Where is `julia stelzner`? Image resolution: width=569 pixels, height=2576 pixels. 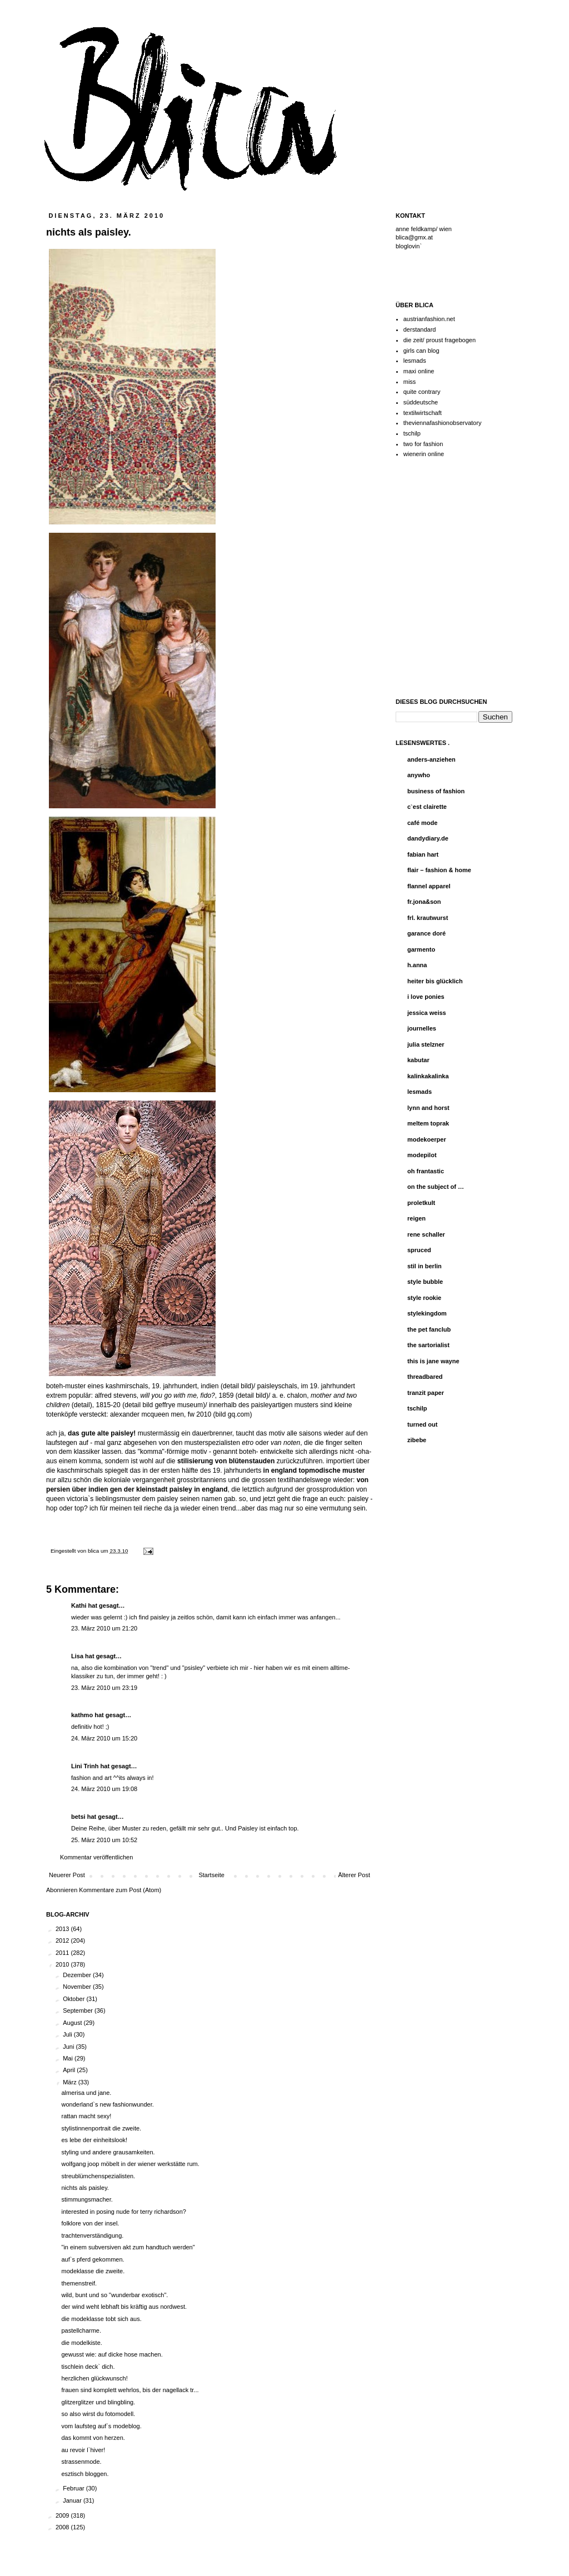
julia stelzner is located at coordinates (426, 1044).